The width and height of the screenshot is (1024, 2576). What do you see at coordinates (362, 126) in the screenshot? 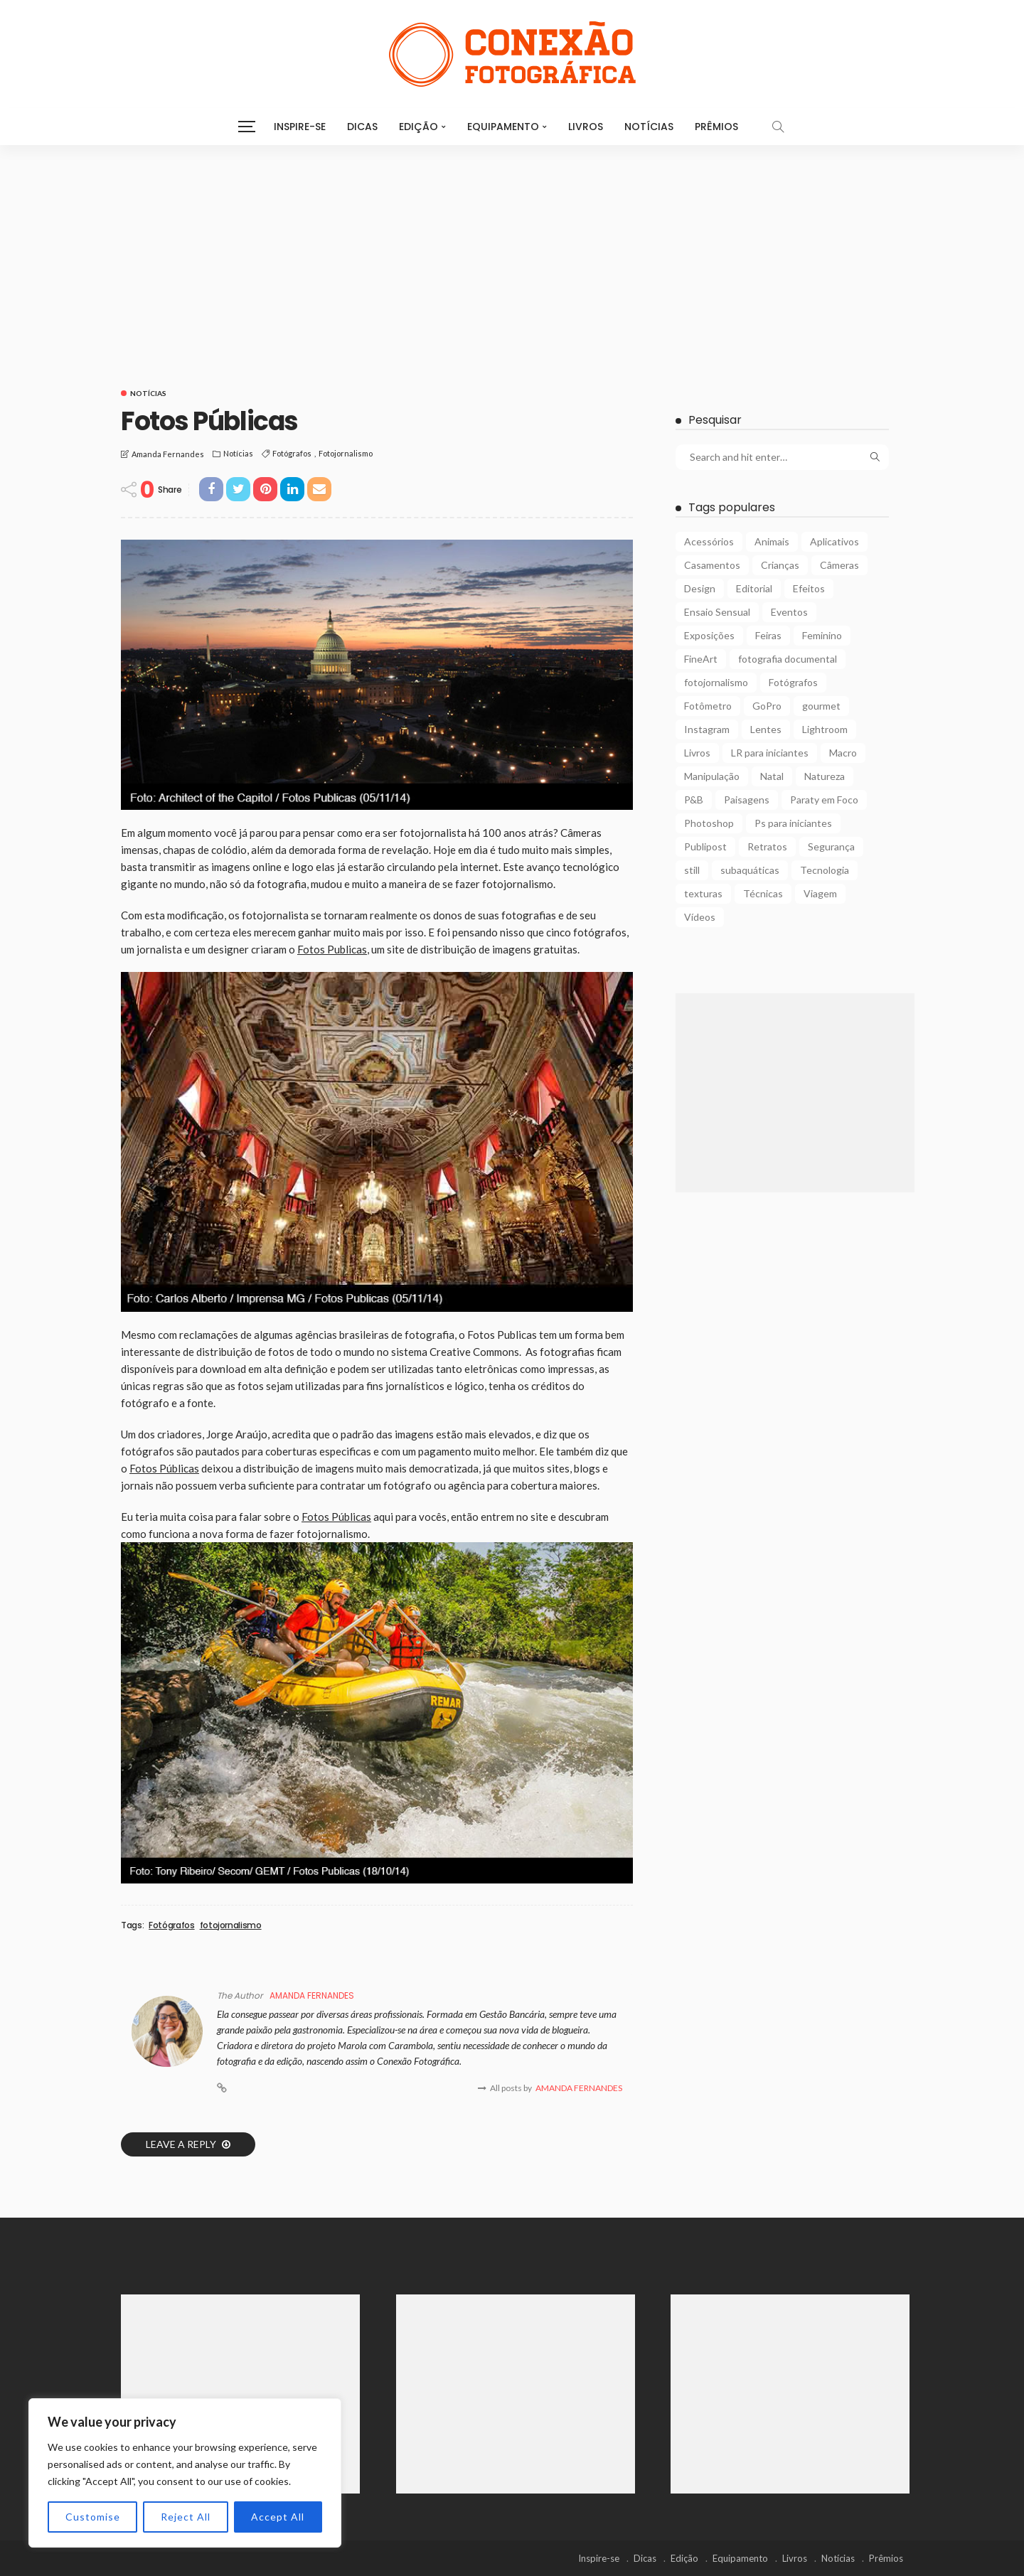
I see `Dicas` at bounding box center [362, 126].